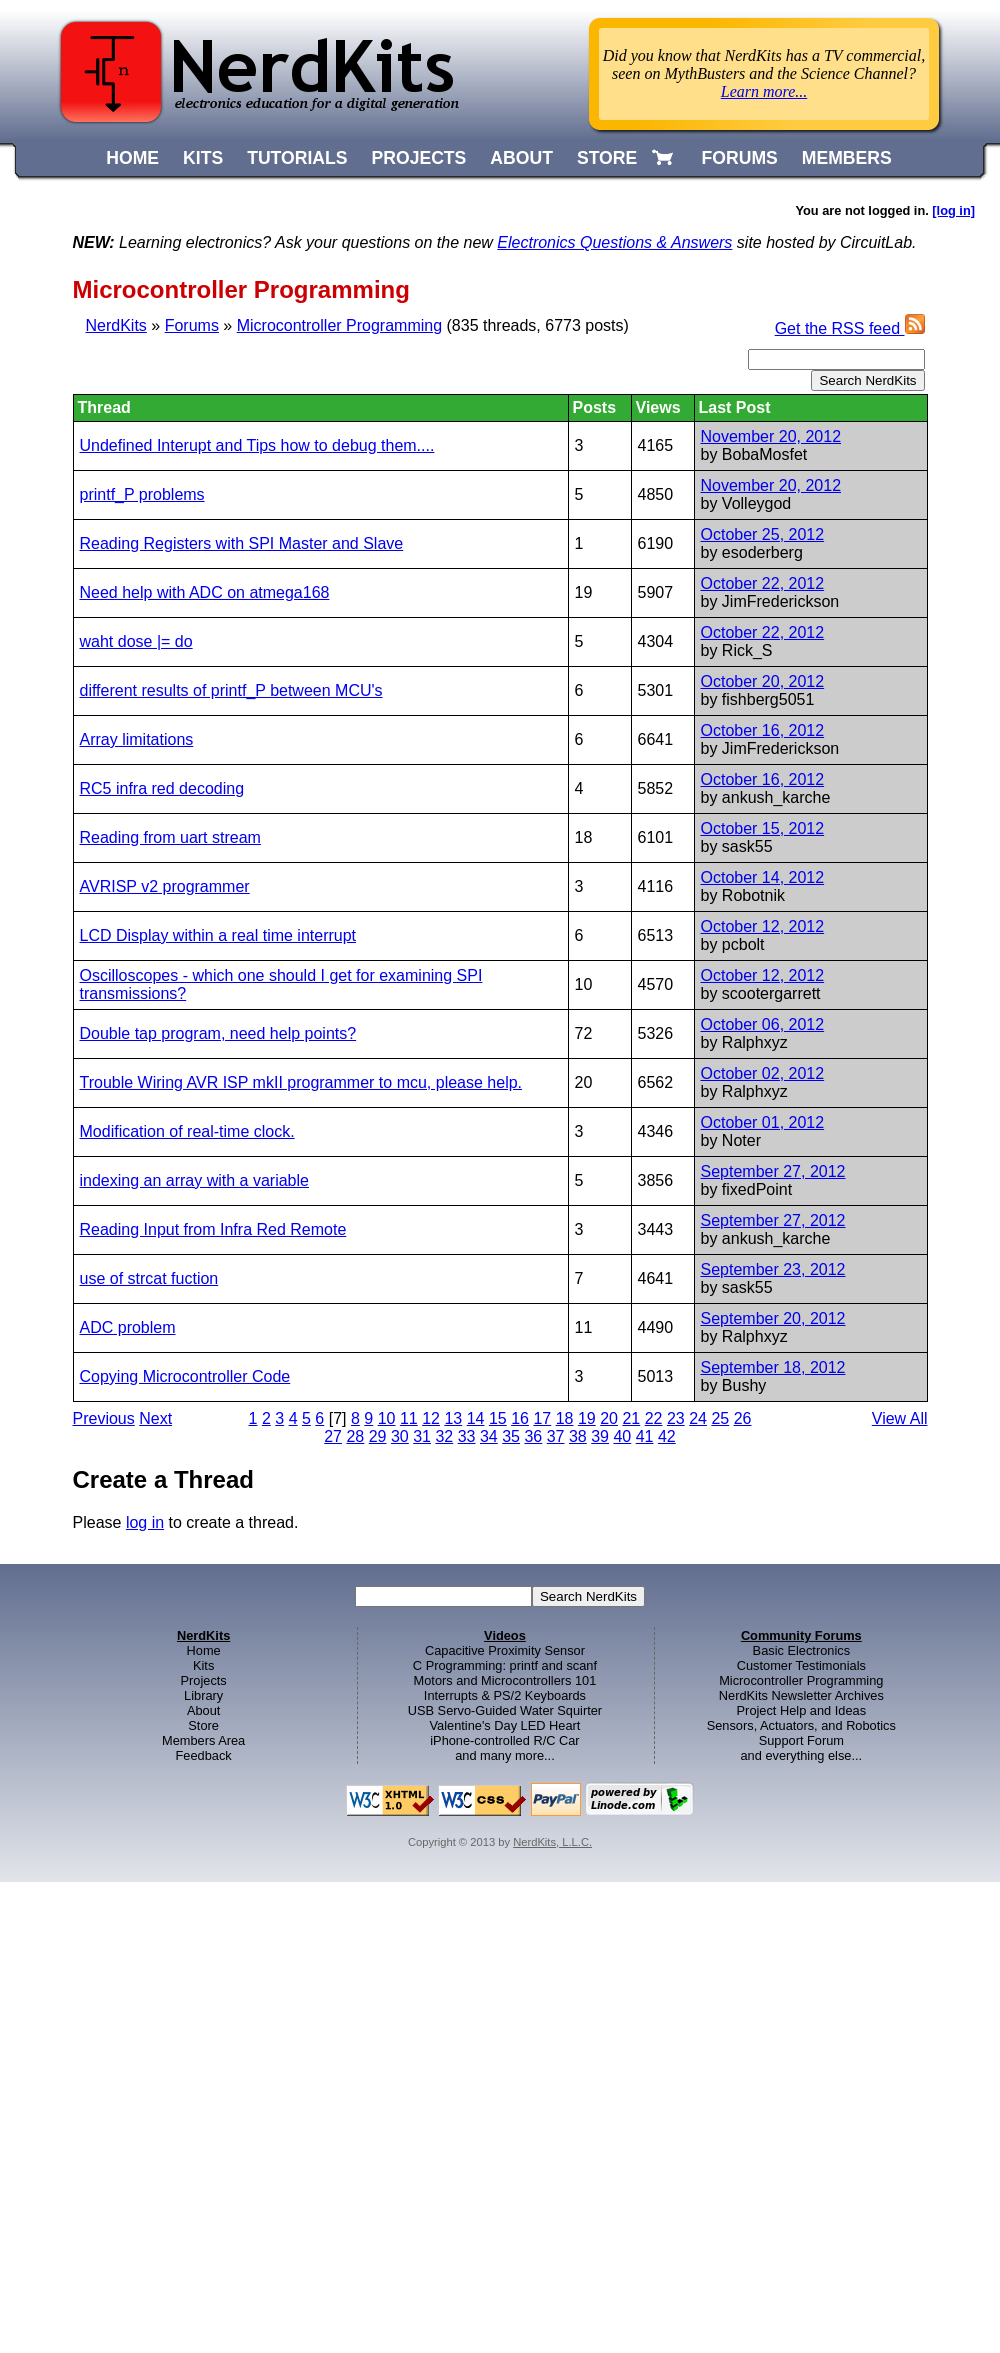  What do you see at coordinates (850, 328) in the screenshot?
I see `Get the RSS feed` at bounding box center [850, 328].